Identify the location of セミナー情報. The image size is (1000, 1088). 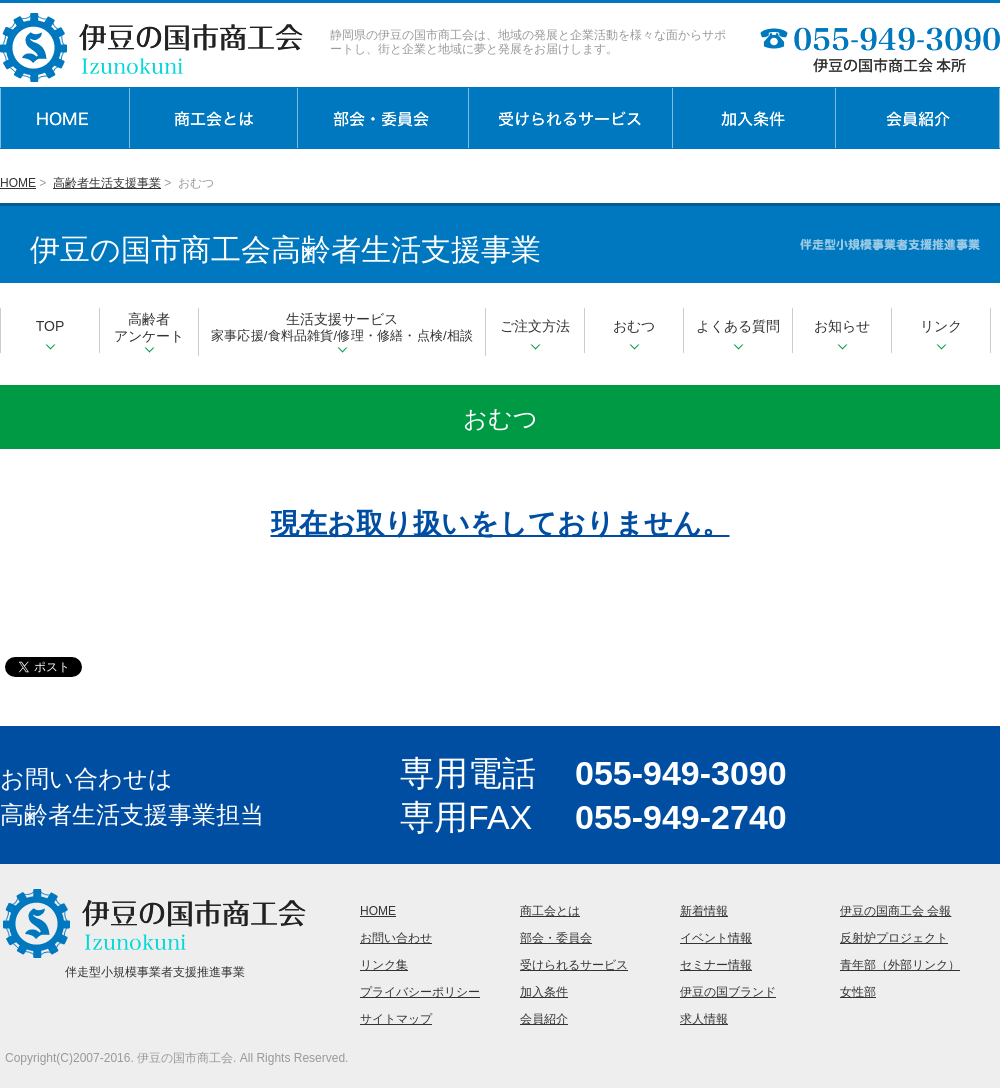
(716, 965).